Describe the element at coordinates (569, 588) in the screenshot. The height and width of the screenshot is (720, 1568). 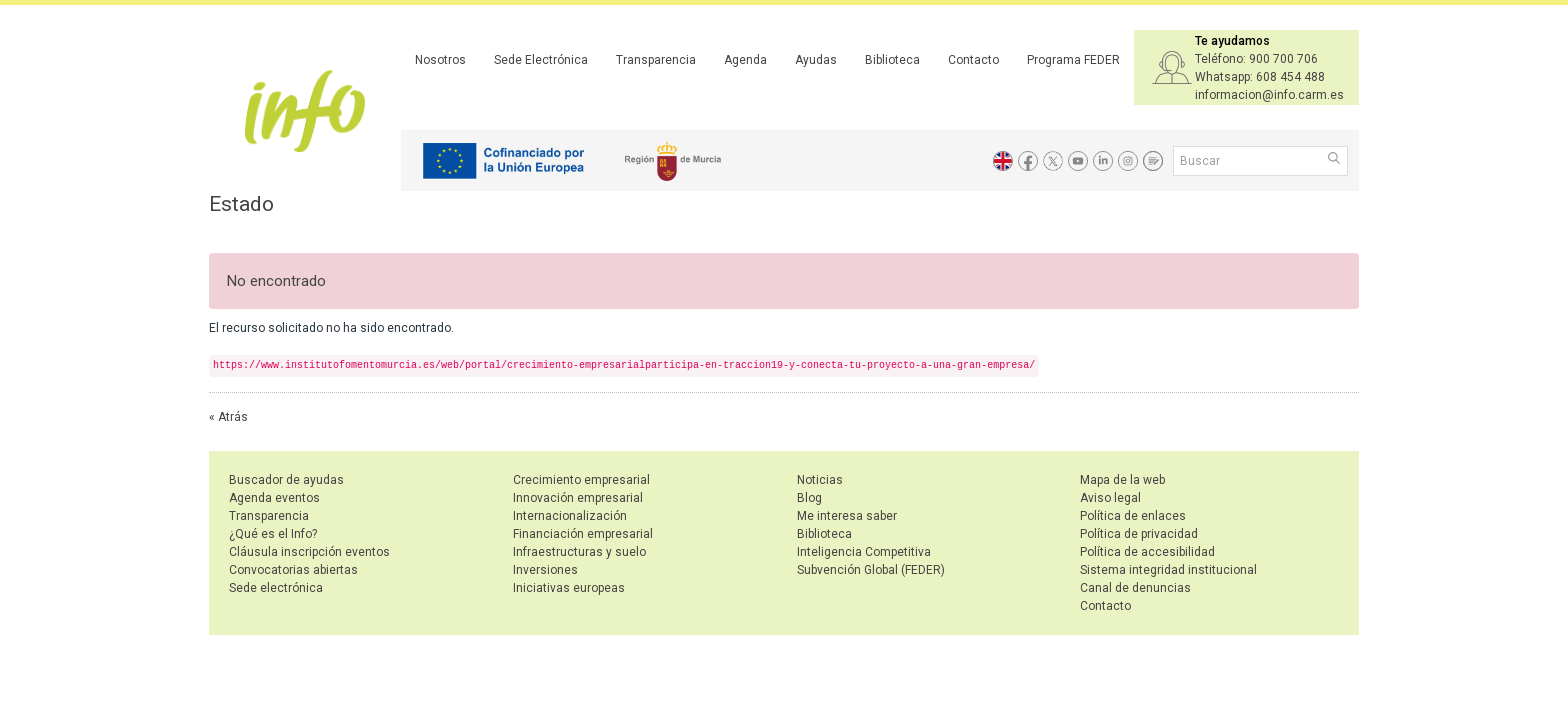
I see `Iniciativas europeas` at that location.